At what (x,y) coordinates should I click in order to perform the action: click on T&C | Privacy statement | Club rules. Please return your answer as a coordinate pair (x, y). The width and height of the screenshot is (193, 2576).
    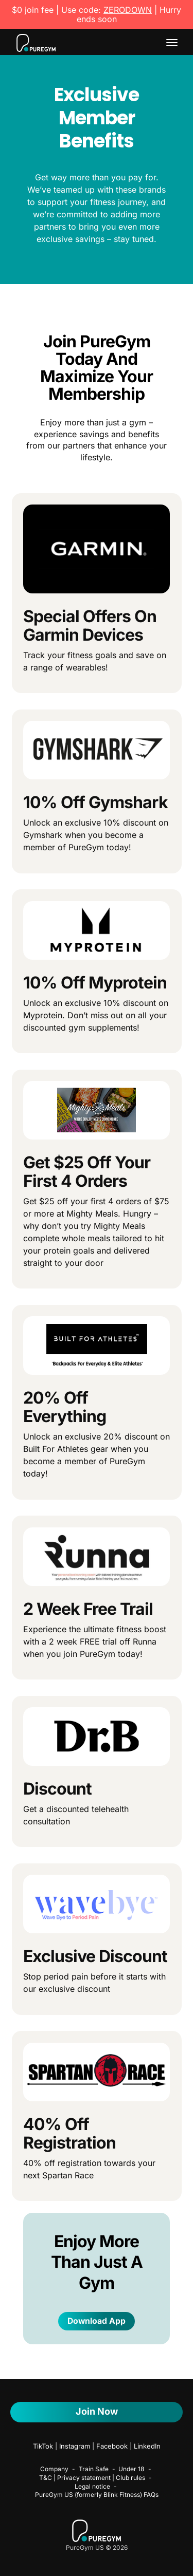
    Looking at the image, I should click on (92, 2477).